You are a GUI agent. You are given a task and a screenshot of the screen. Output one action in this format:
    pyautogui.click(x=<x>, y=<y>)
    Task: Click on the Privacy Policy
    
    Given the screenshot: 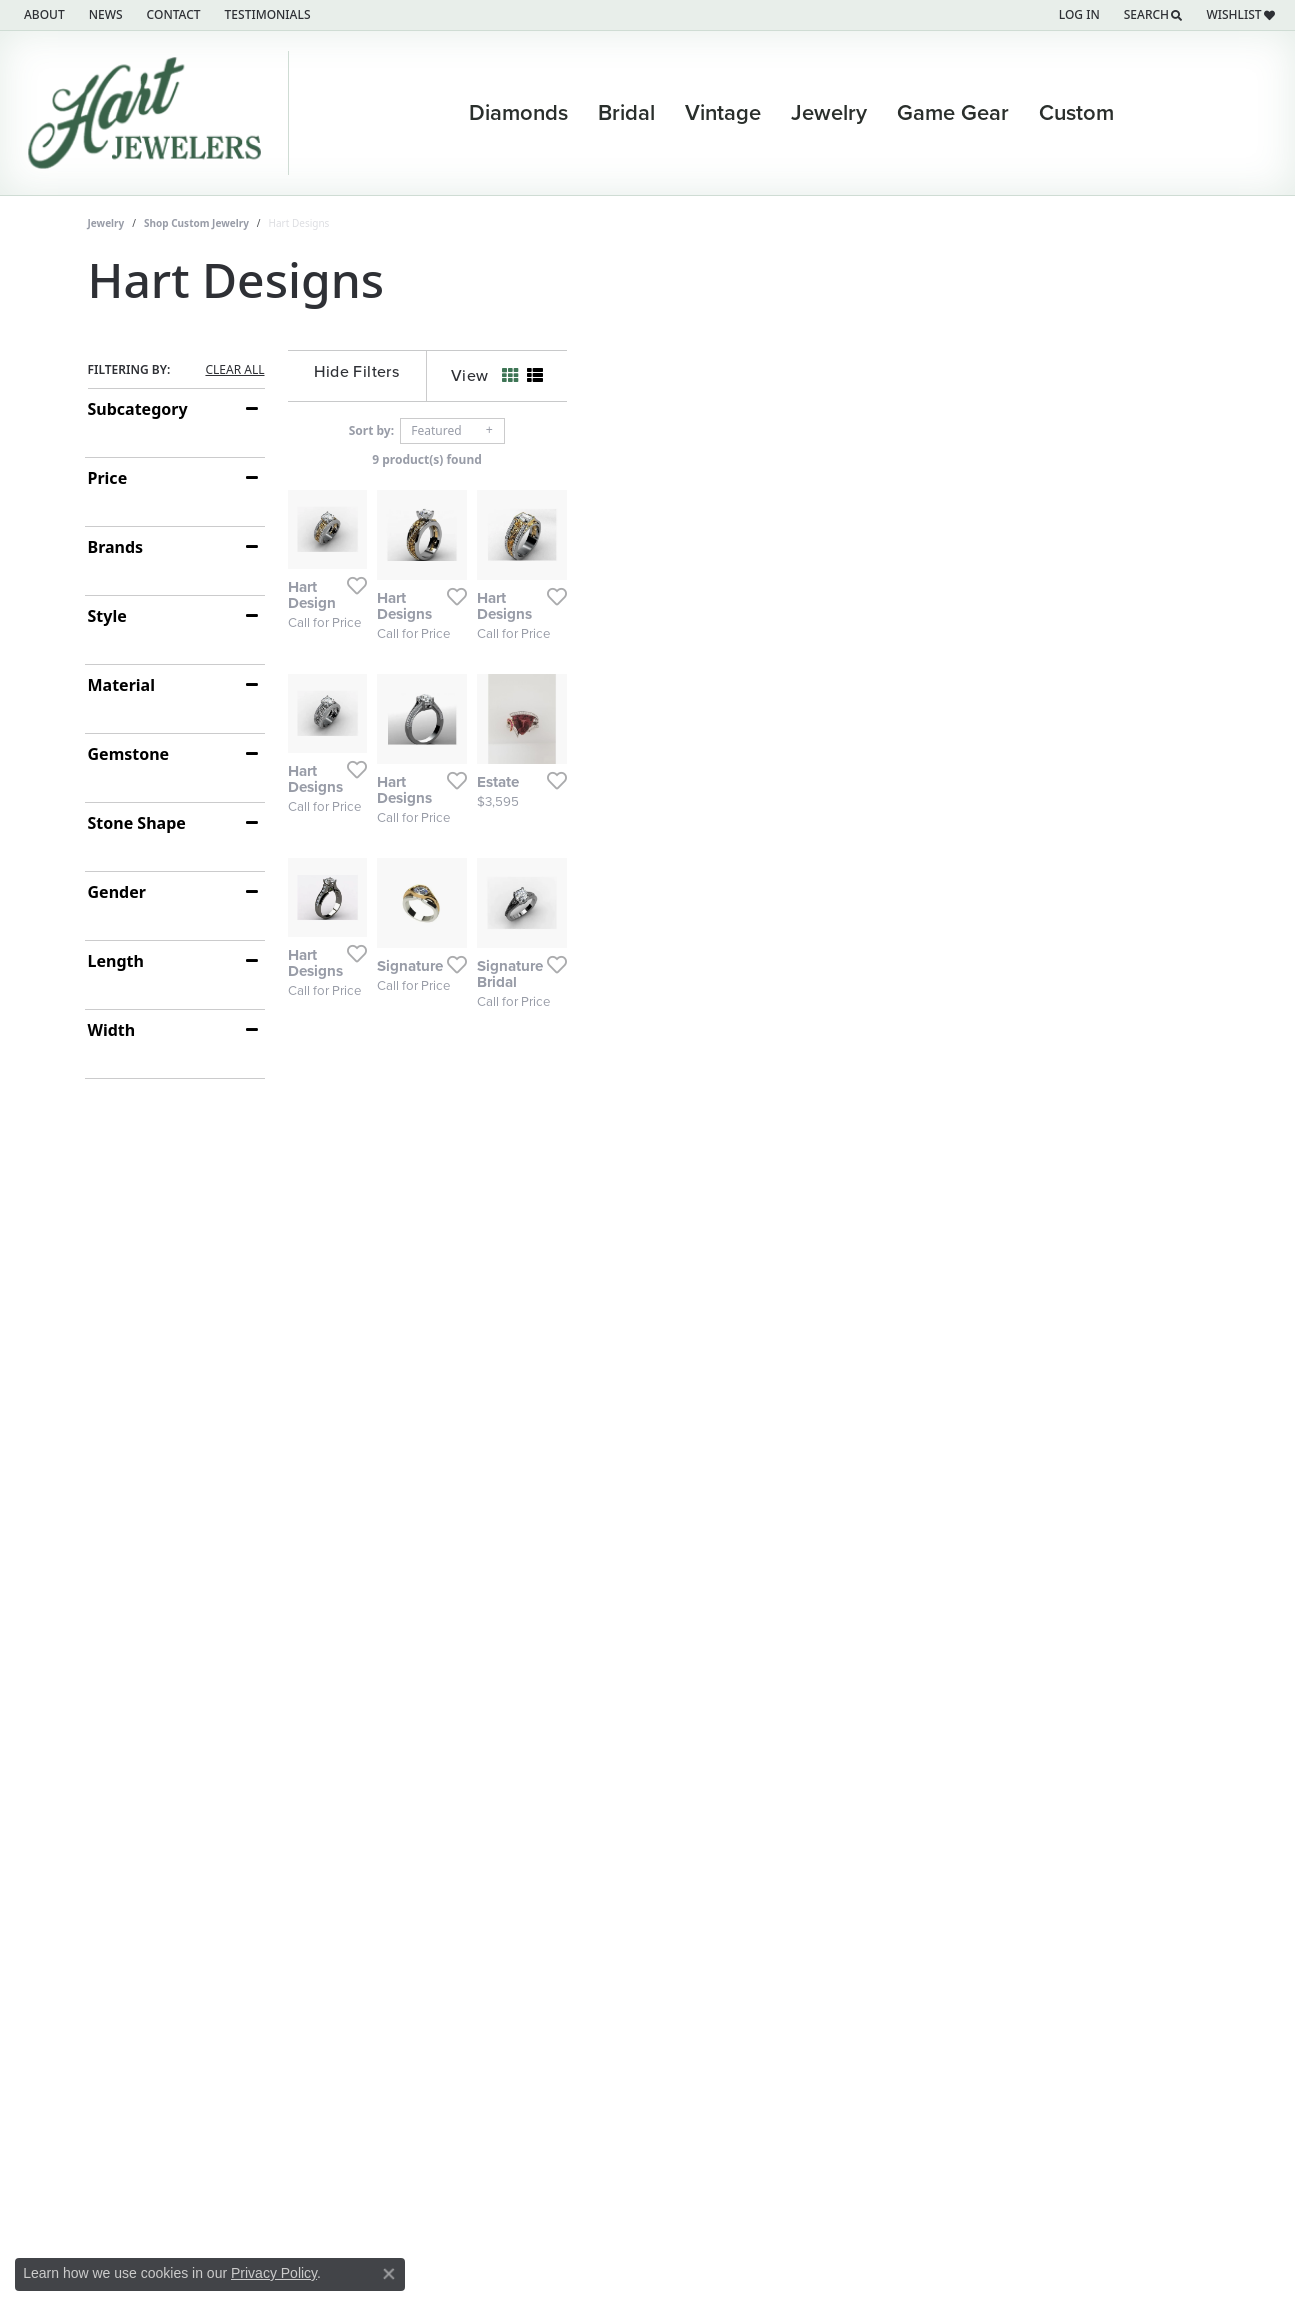 What is the action you would take?
    pyautogui.click(x=274, y=2273)
    